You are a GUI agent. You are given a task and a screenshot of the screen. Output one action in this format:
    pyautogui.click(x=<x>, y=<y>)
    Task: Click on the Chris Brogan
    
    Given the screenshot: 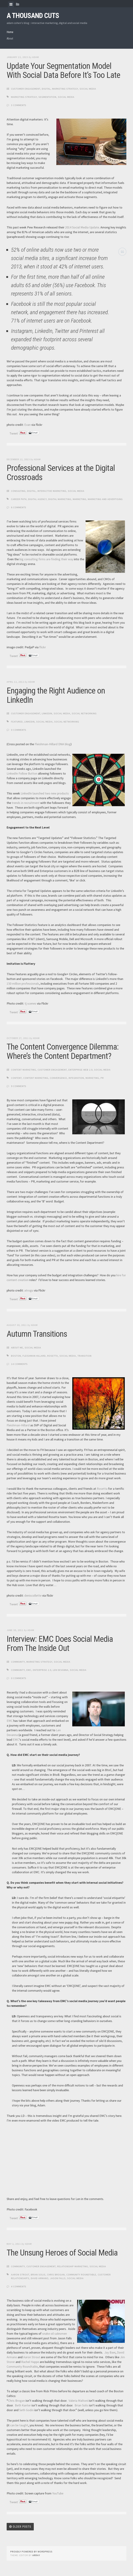 What is the action you would take?
    pyautogui.click(x=56, y=2274)
    